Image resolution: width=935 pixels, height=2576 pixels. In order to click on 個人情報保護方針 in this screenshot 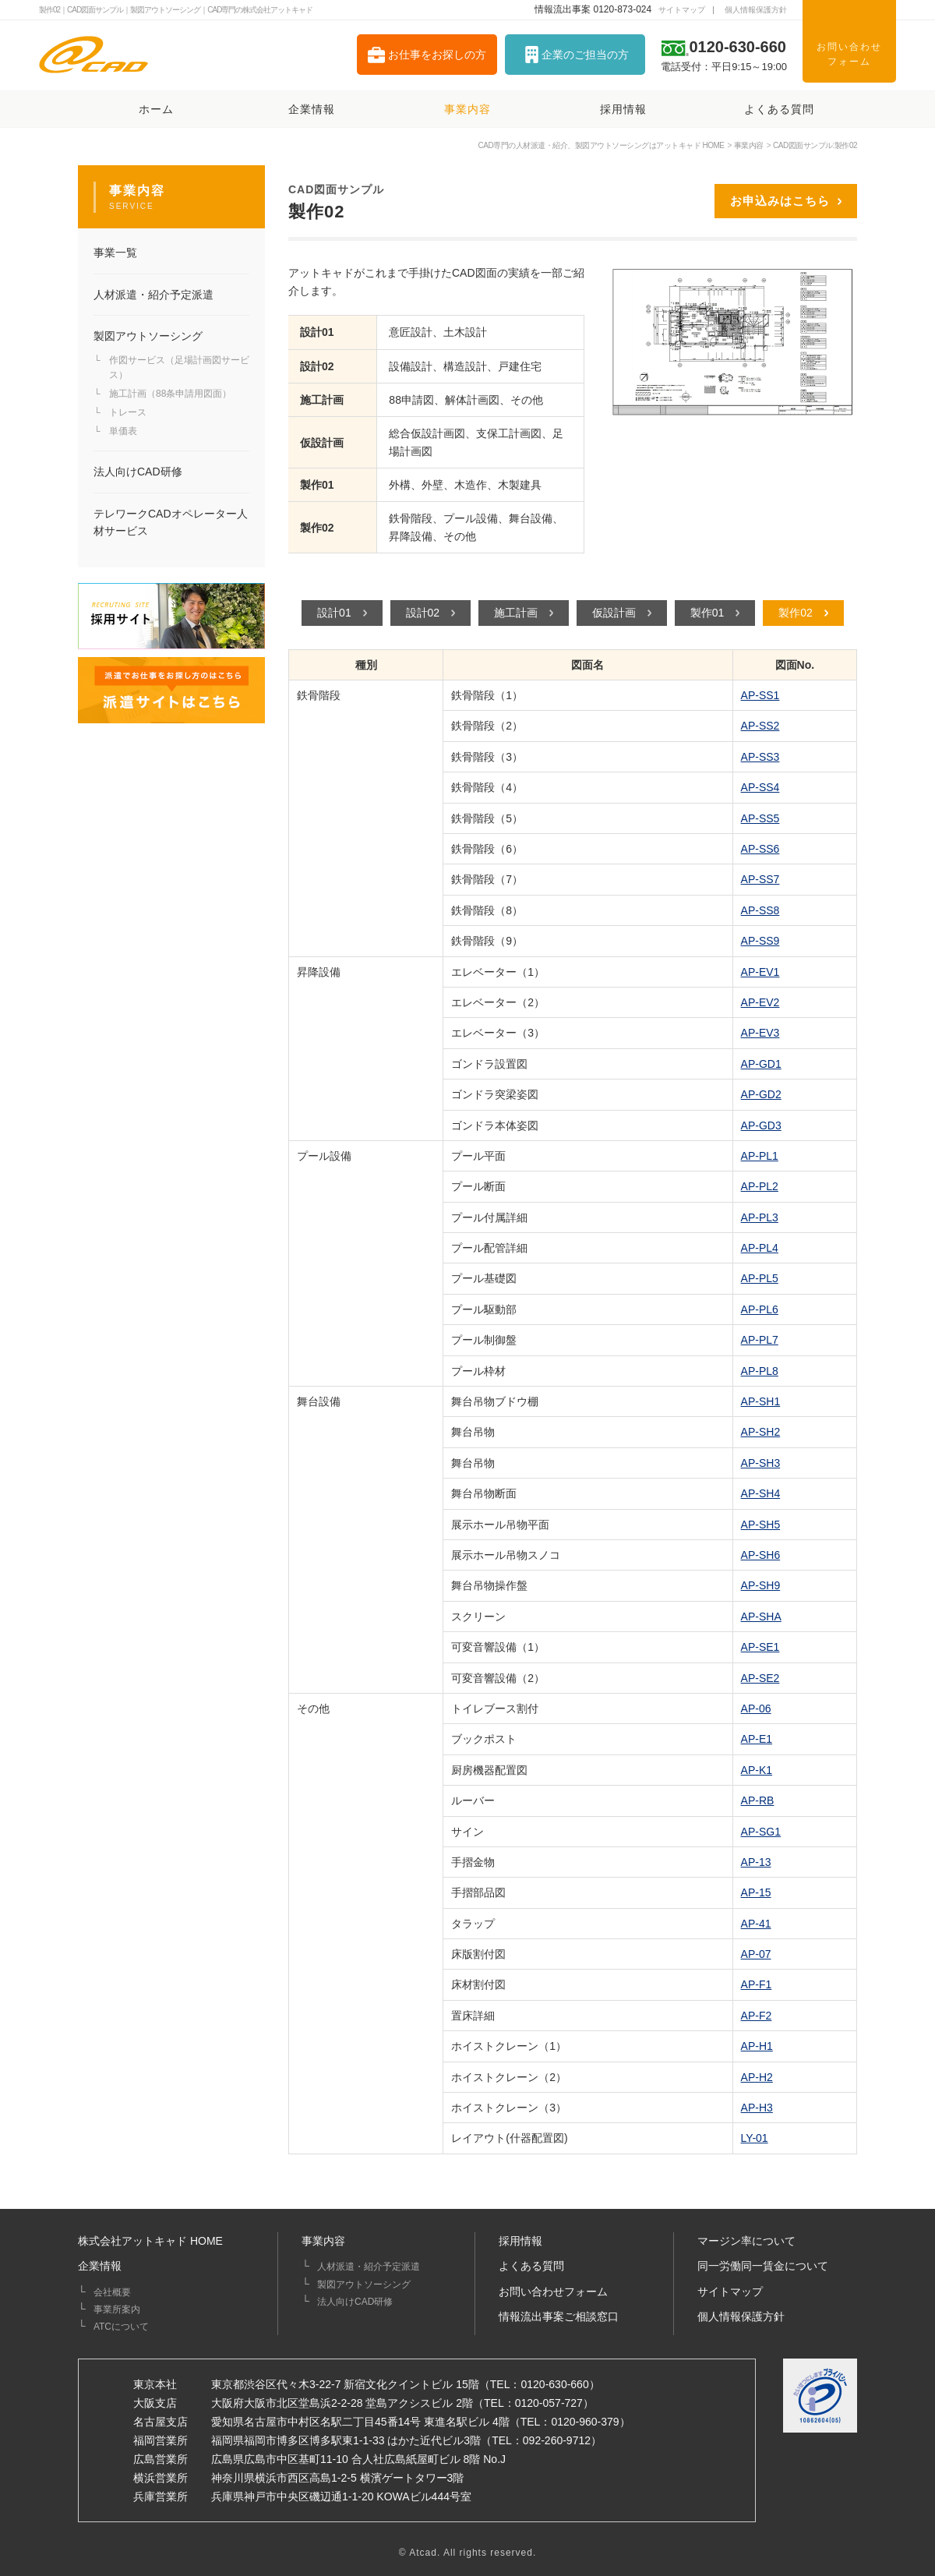, I will do `click(741, 2316)`.